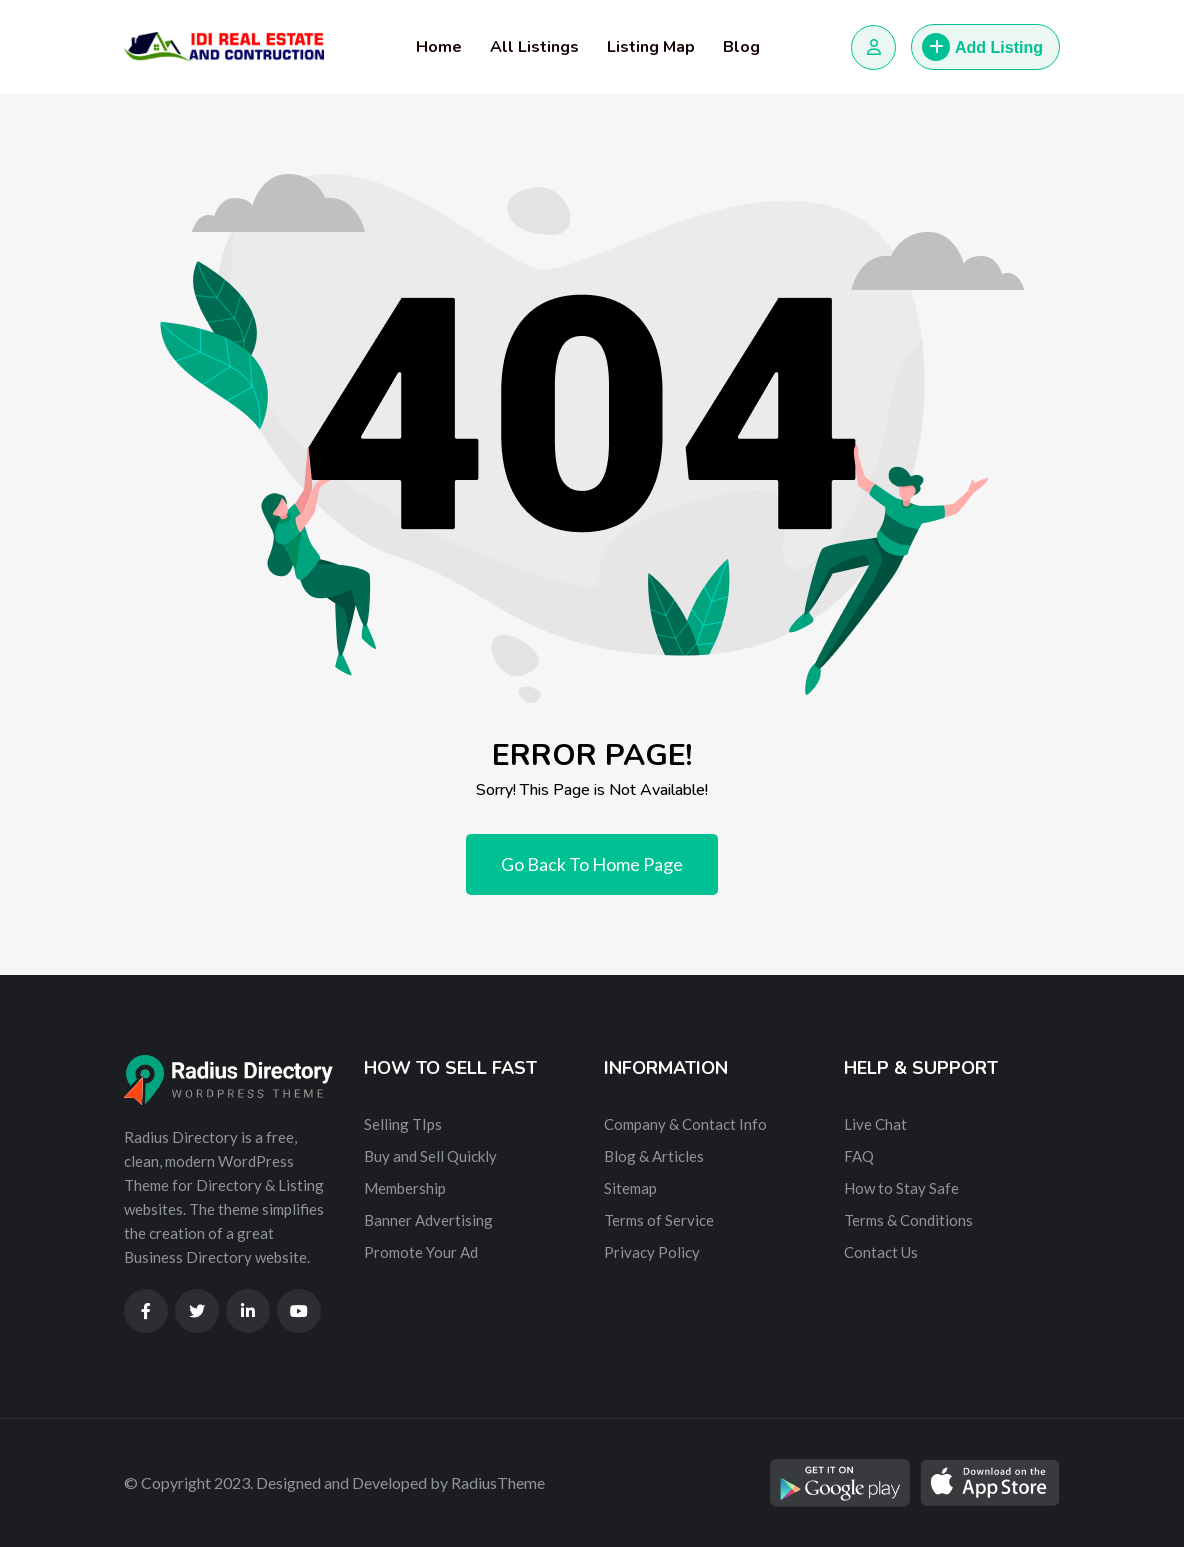  Describe the element at coordinates (652, 1252) in the screenshot. I see `Privacy Policy` at that location.